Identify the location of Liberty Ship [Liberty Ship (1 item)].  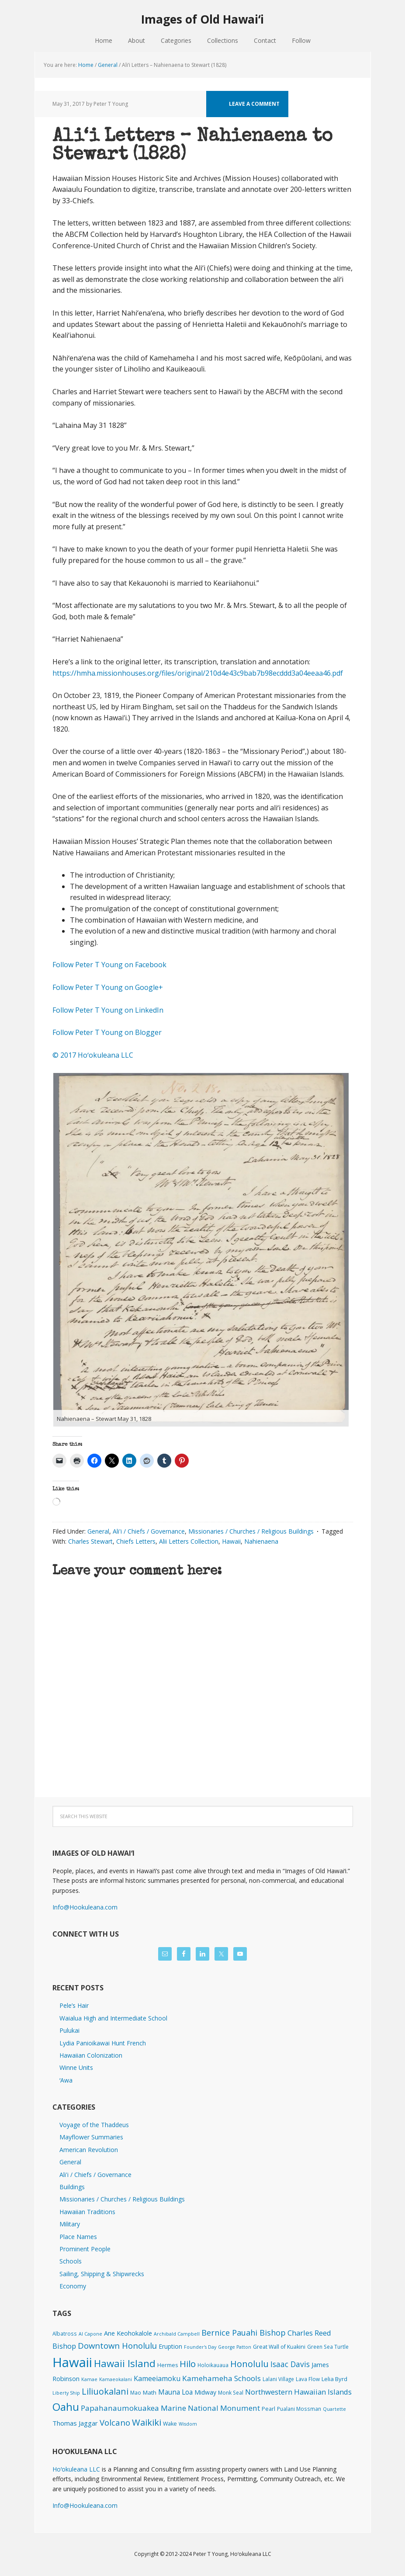
(66, 2393).